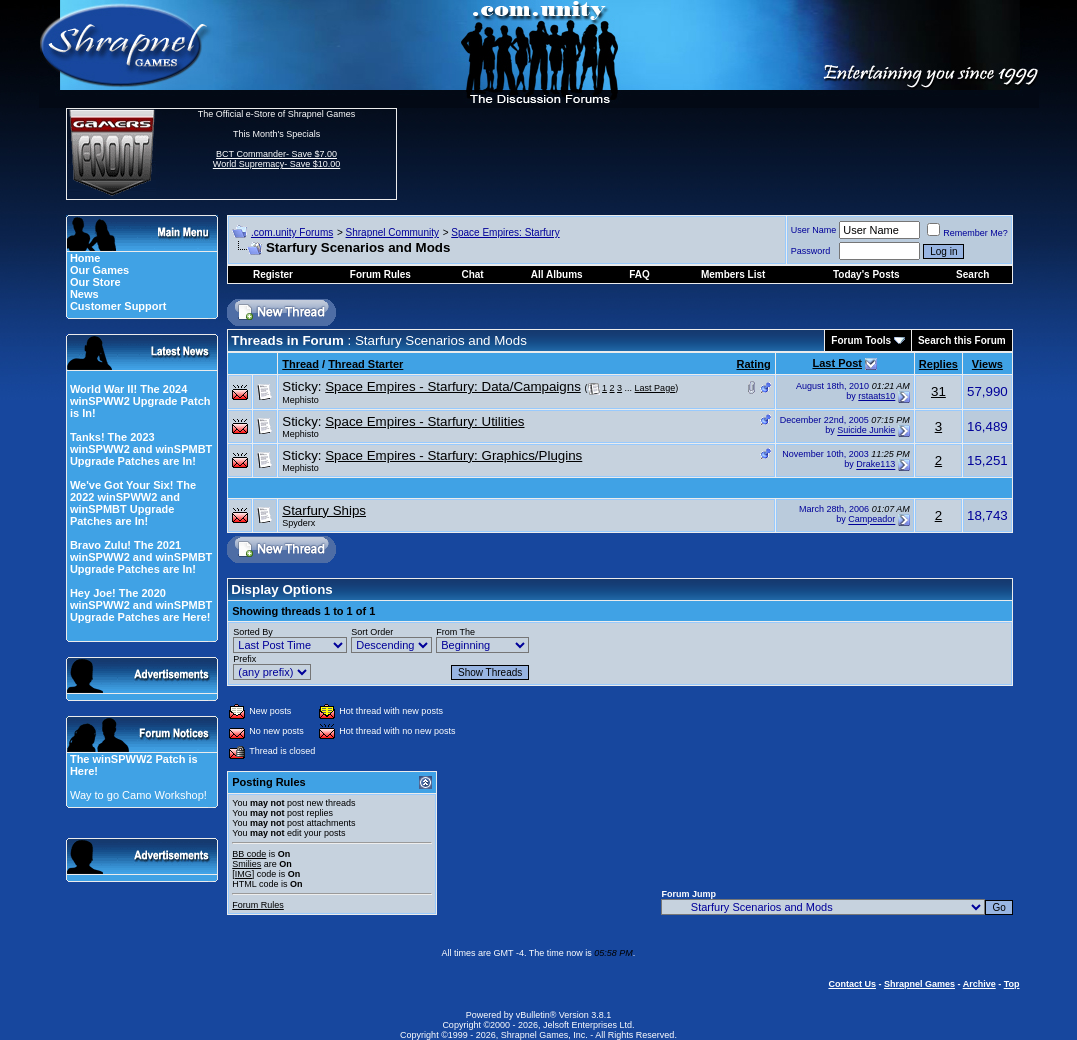 This screenshot has width=1077, height=1040. Describe the element at coordinates (938, 391) in the screenshot. I see `31` at that location.